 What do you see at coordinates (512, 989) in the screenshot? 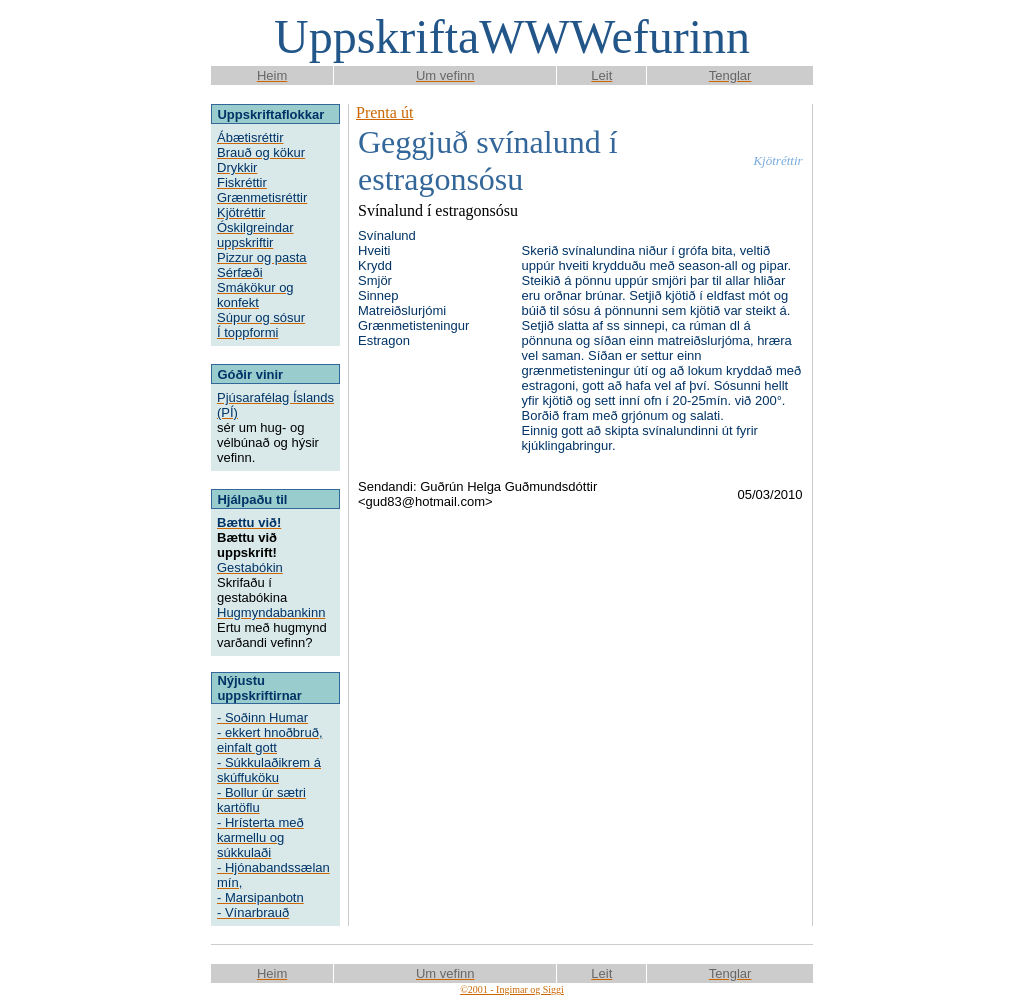
I see `©2001 - Ingimar og Siggi` at bounding box center [512, 989].